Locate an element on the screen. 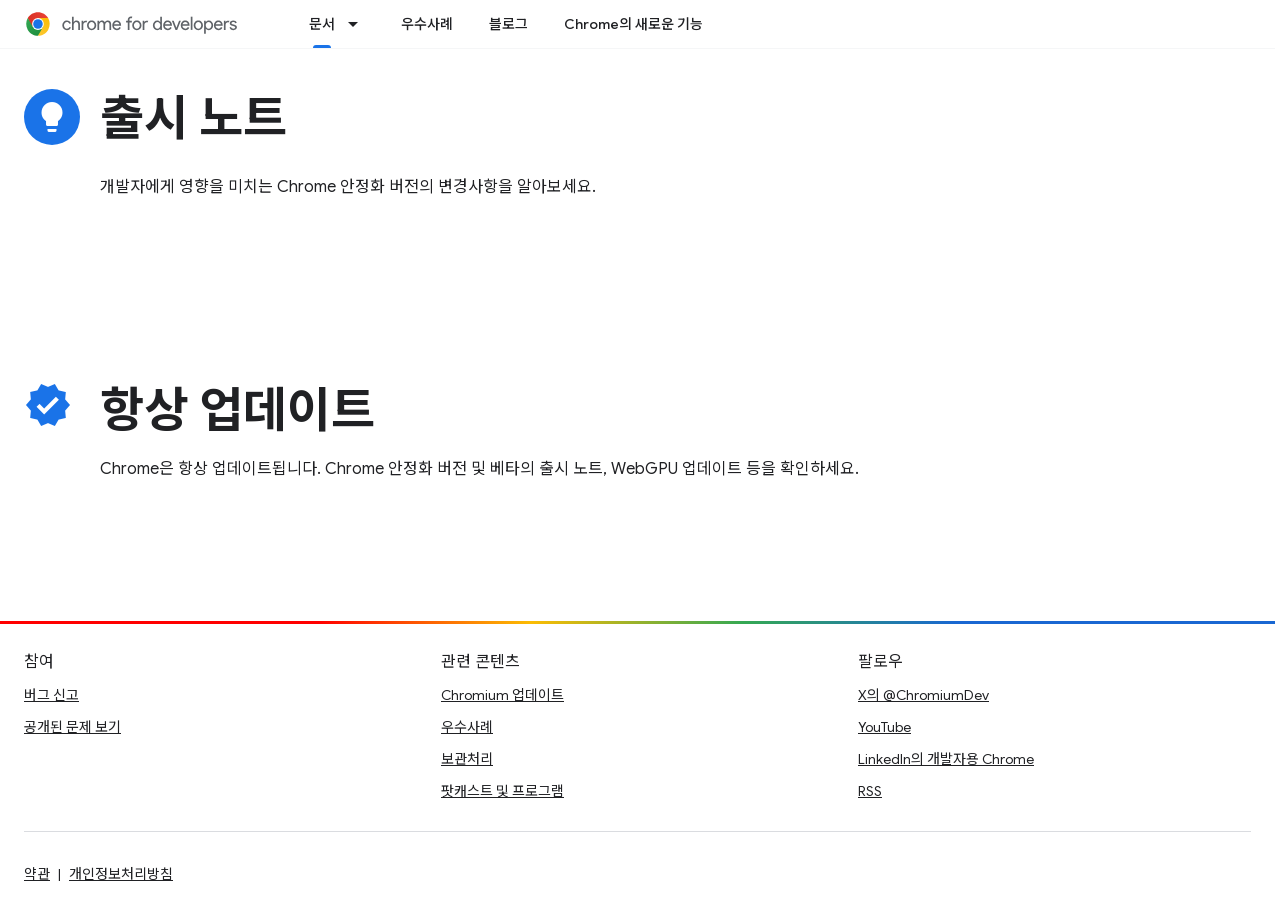  YouTube is located at coordinates (884, 727).